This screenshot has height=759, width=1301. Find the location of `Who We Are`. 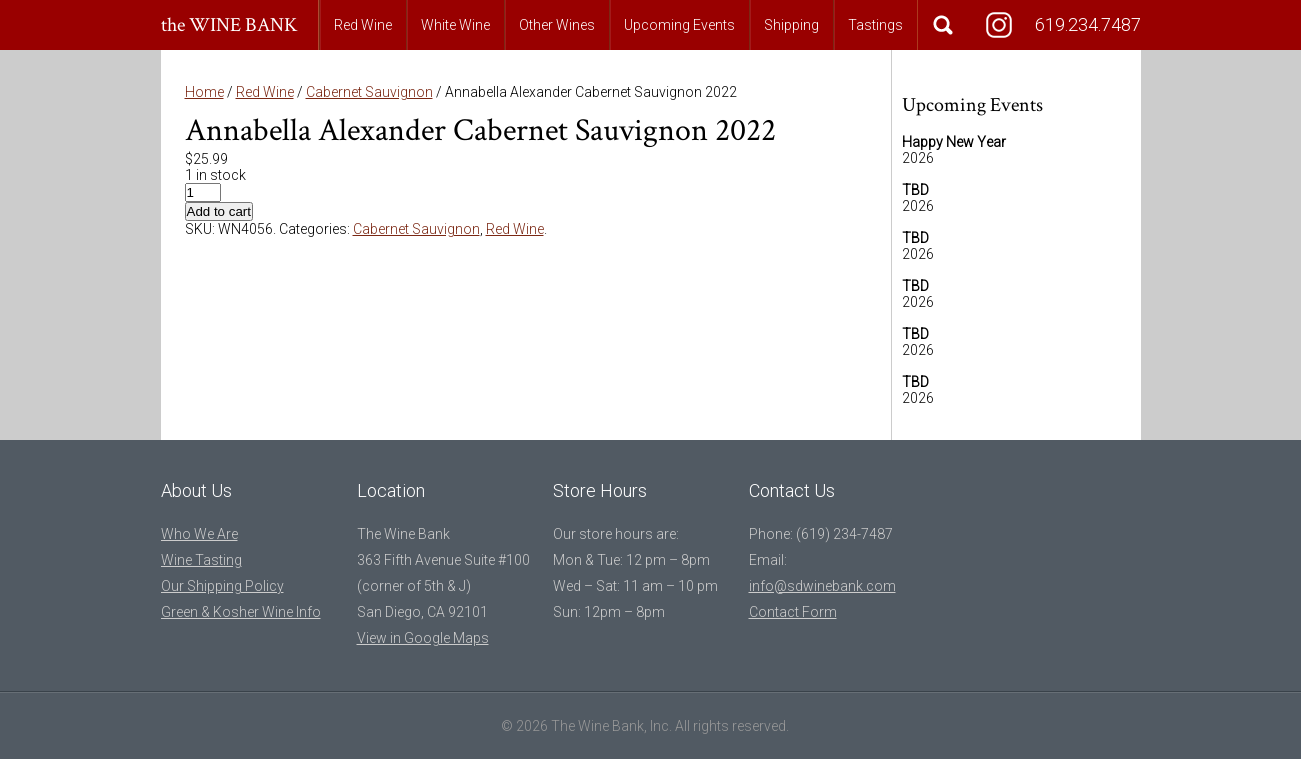

Who We Are is located at coordinates (199, 534).